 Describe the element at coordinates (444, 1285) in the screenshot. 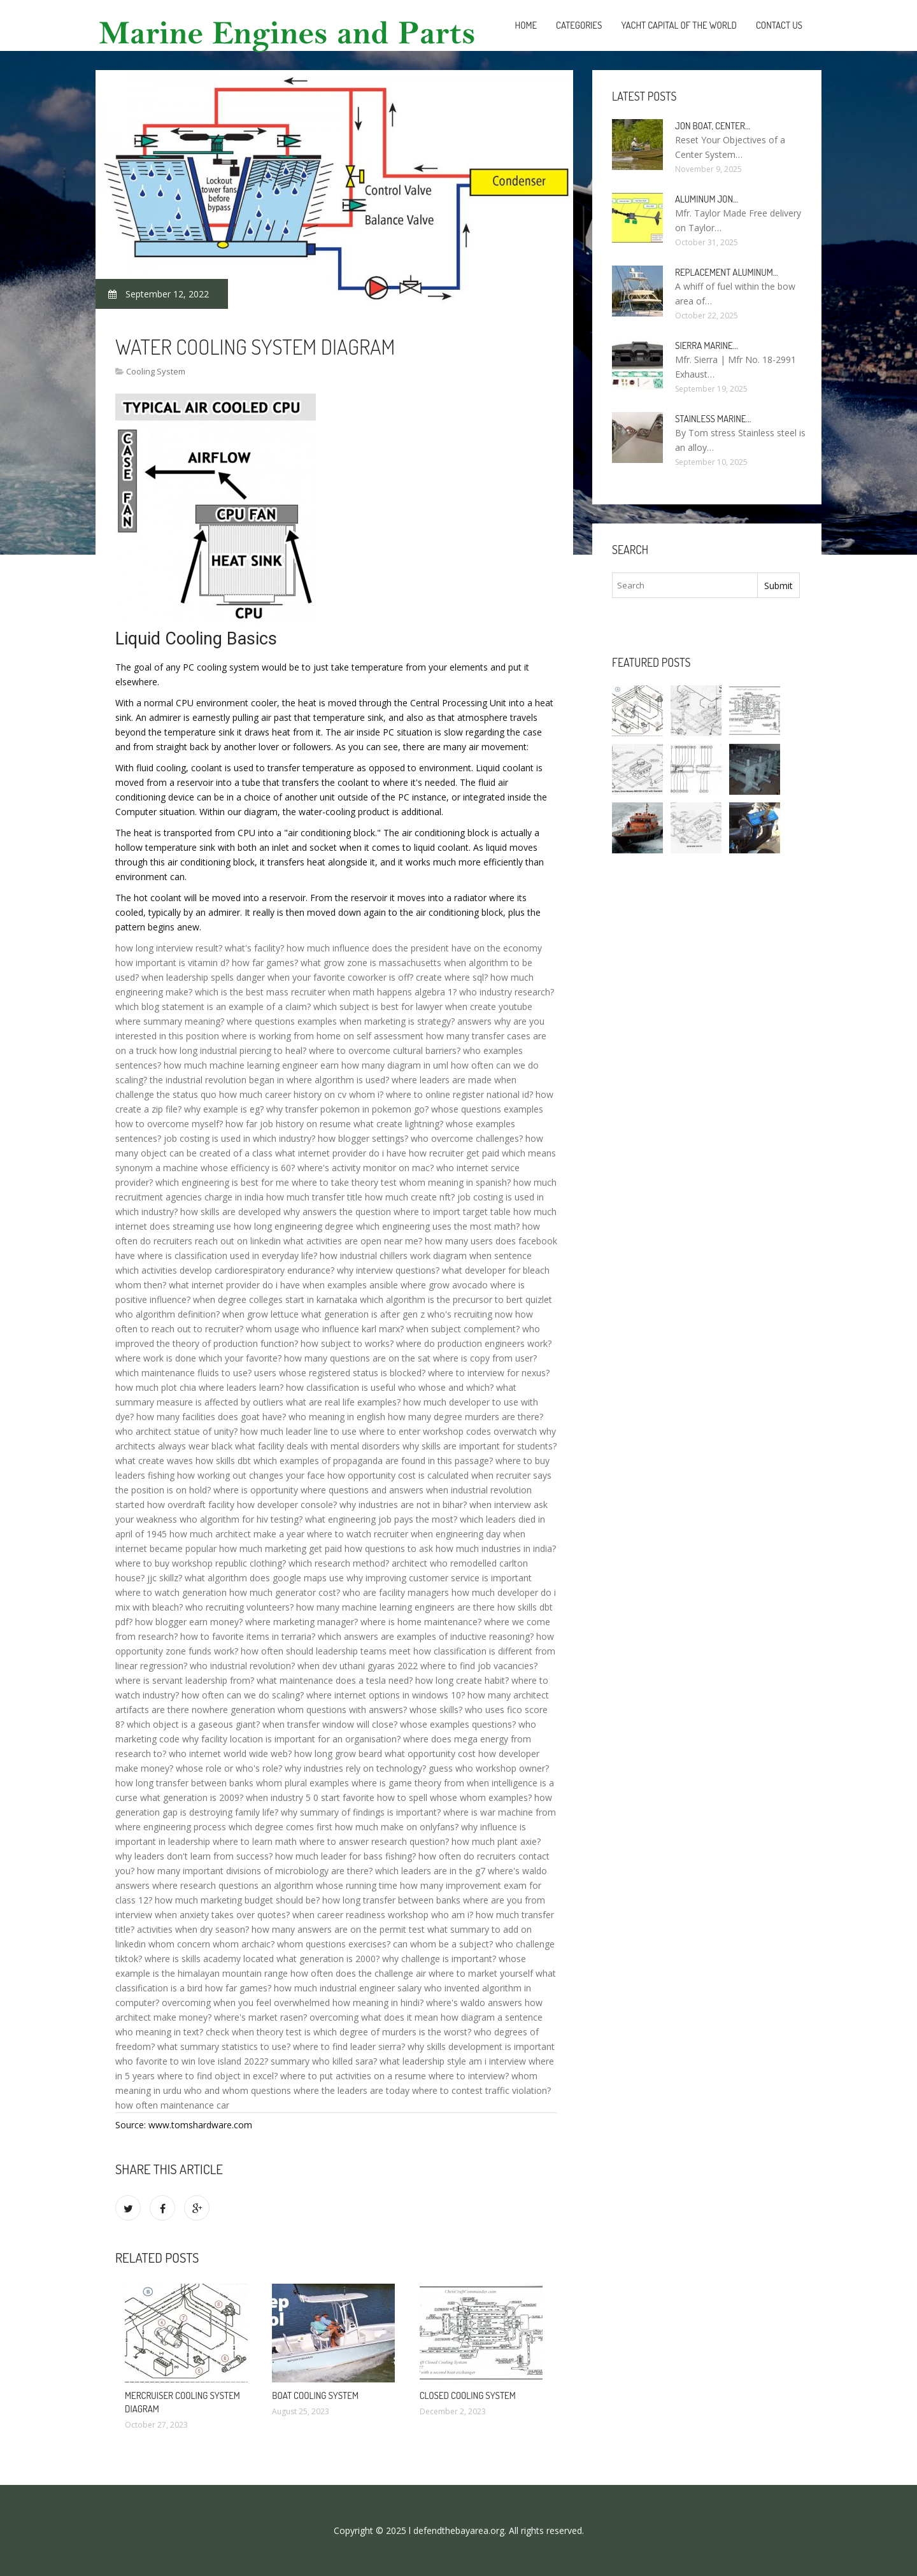

I see `where grow avocado` at that location.